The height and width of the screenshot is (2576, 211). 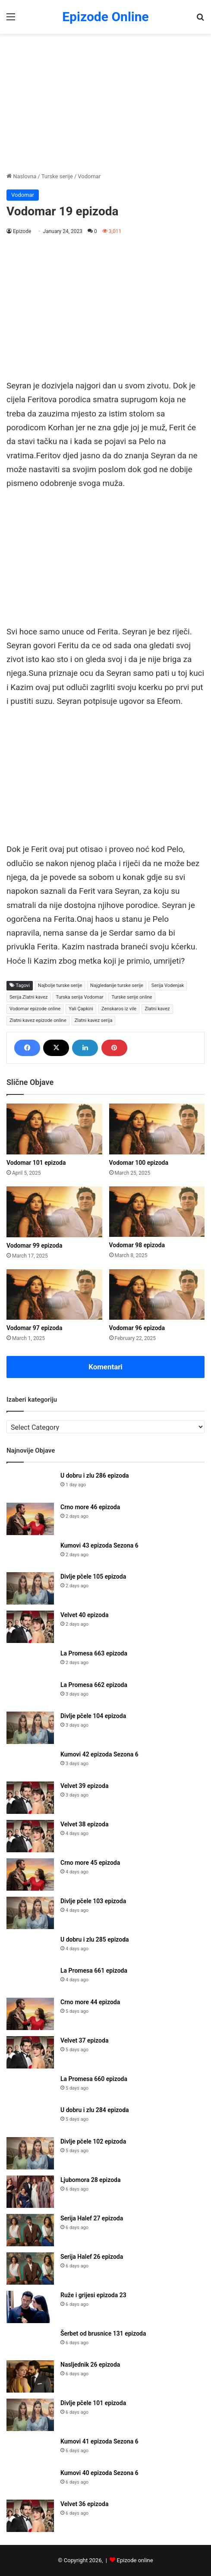 What do you see at coordinates (93, 1576) in the screenshot?
I see `Divlje pčele 105 epizoda` at bounding box center [93, 1576].